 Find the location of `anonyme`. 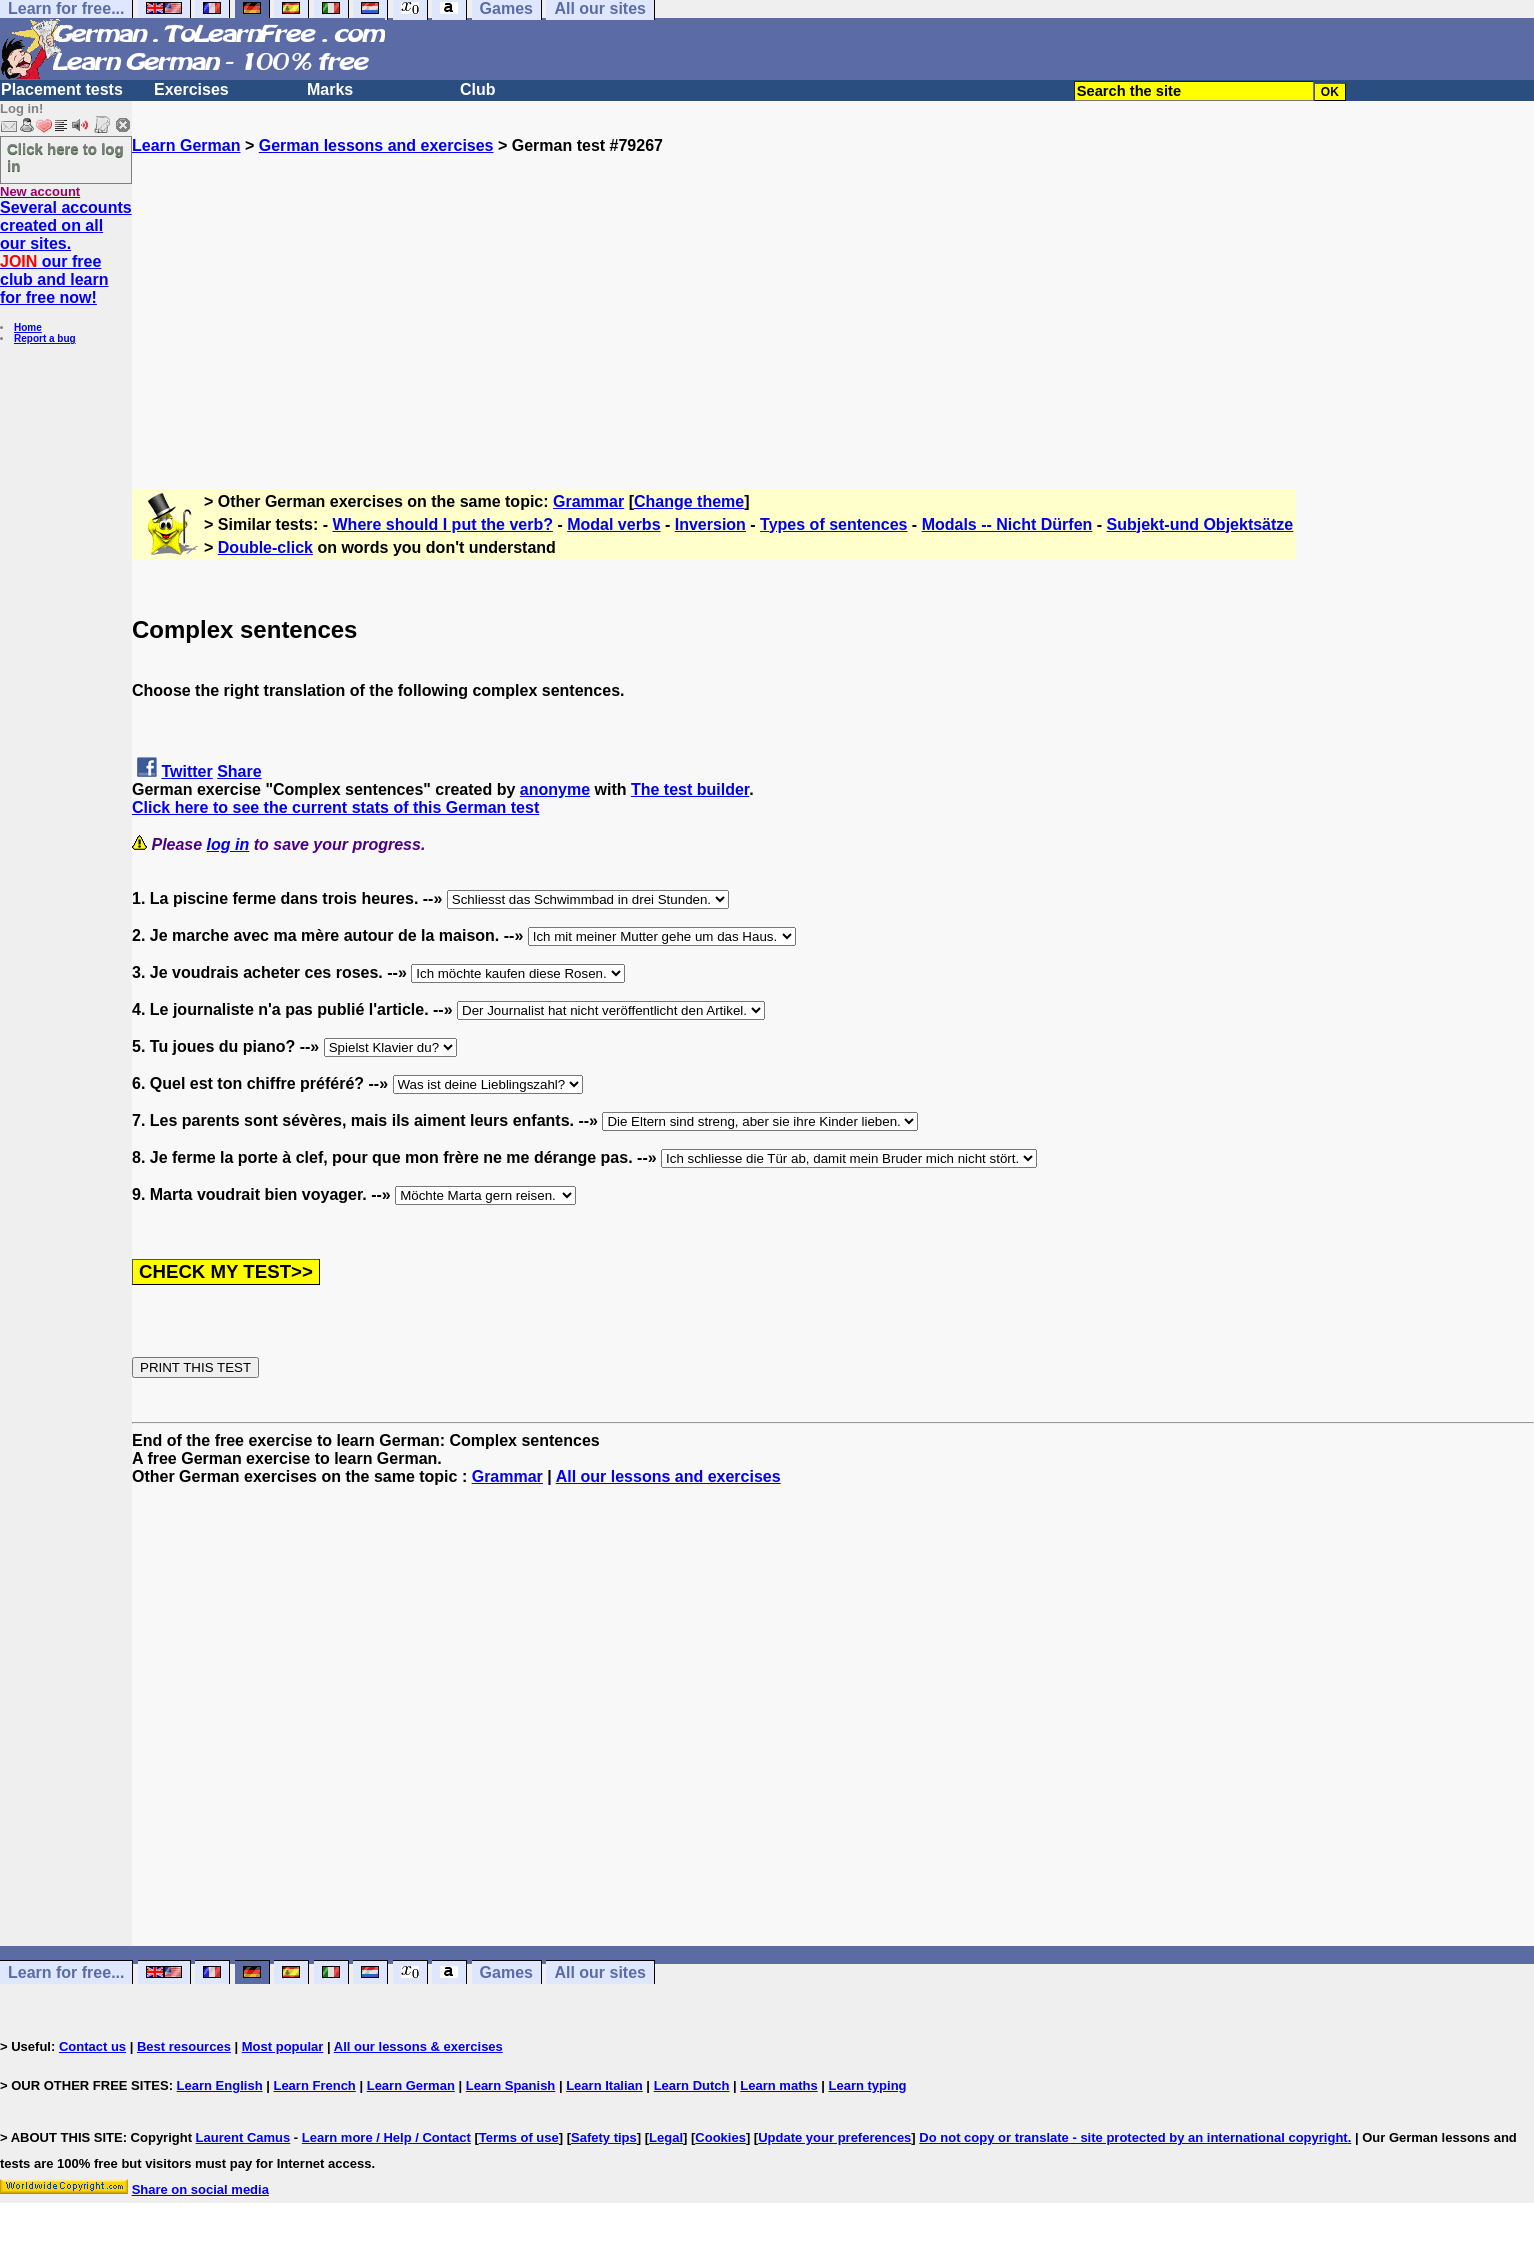

anonyme is located at coordinates (555, 789).